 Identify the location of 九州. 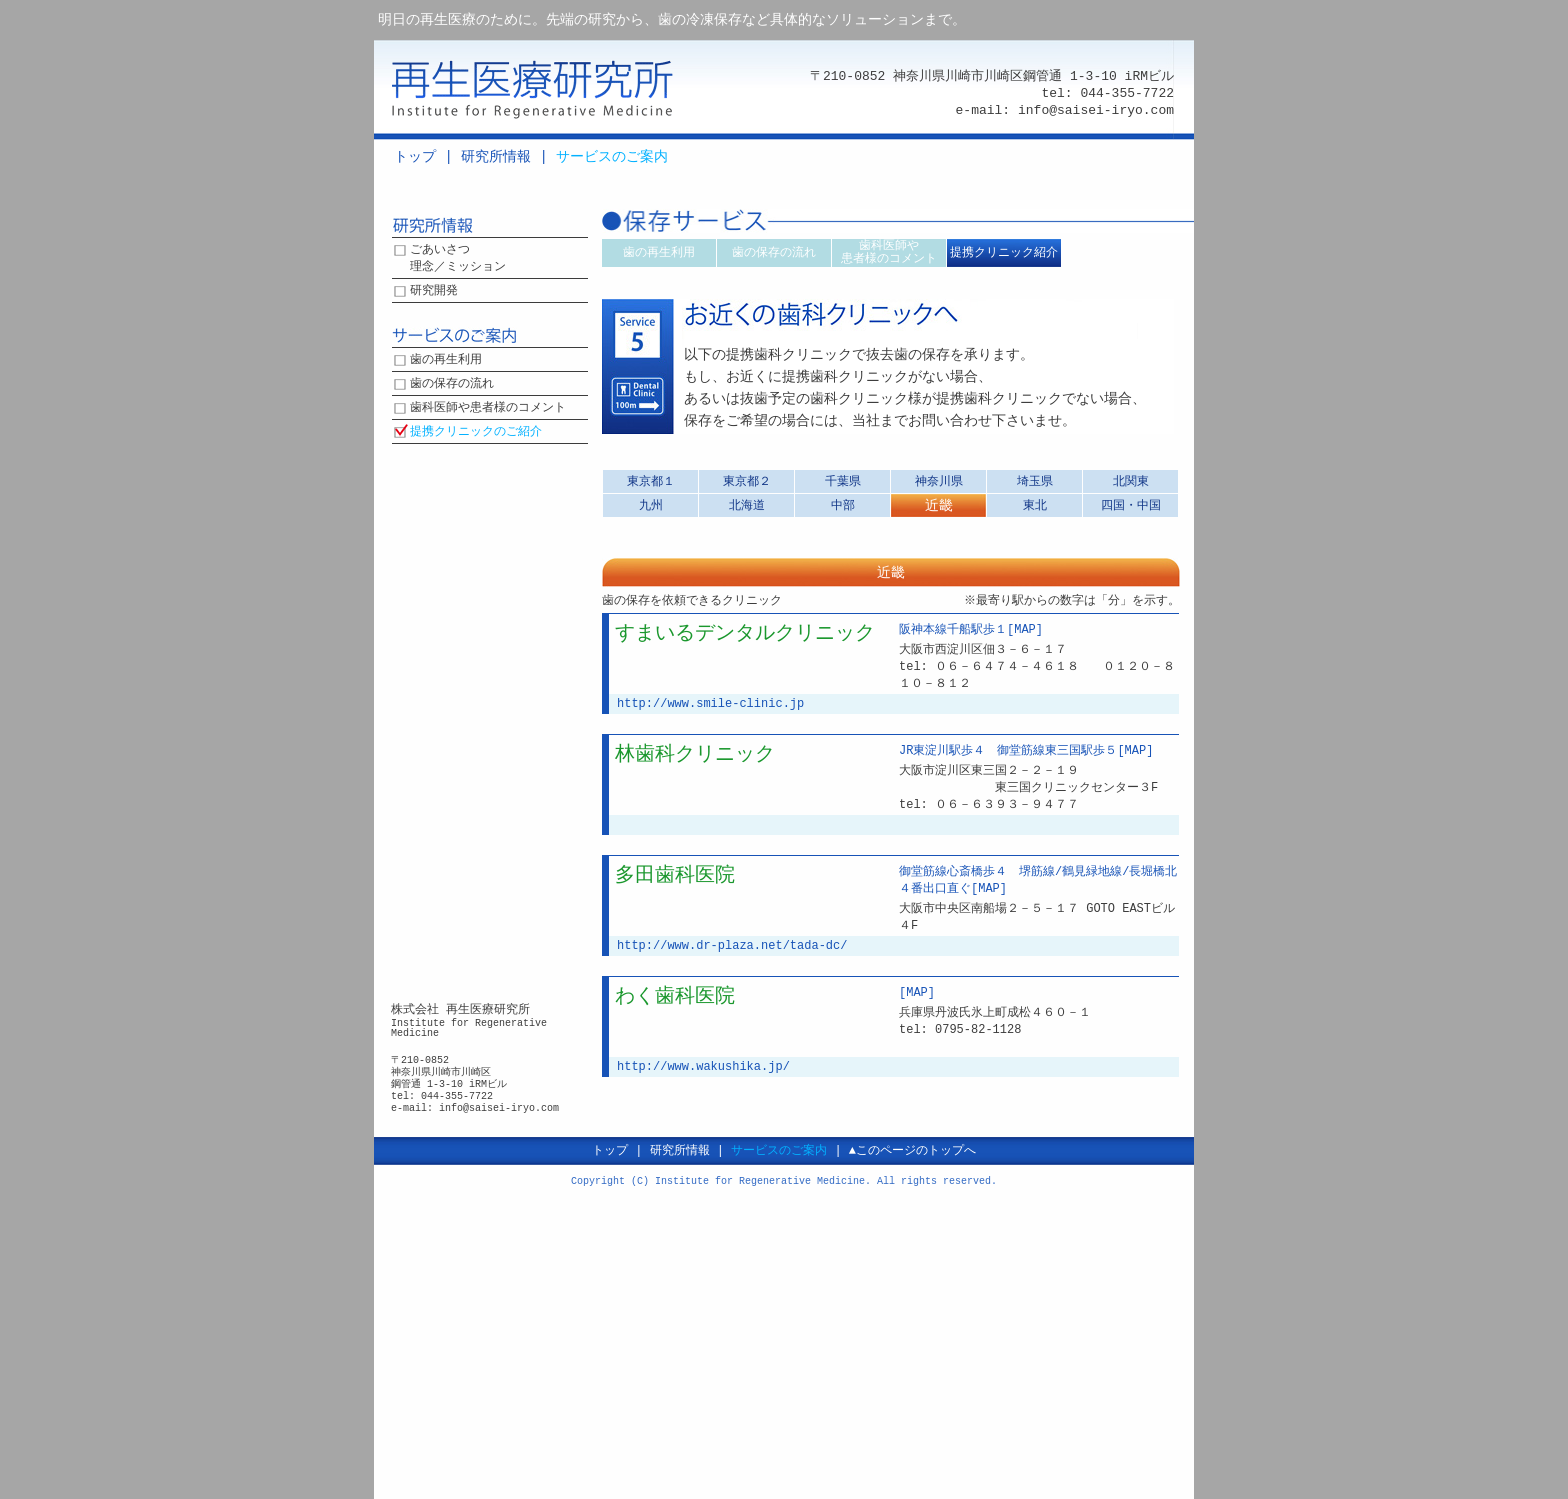
(651, 505).